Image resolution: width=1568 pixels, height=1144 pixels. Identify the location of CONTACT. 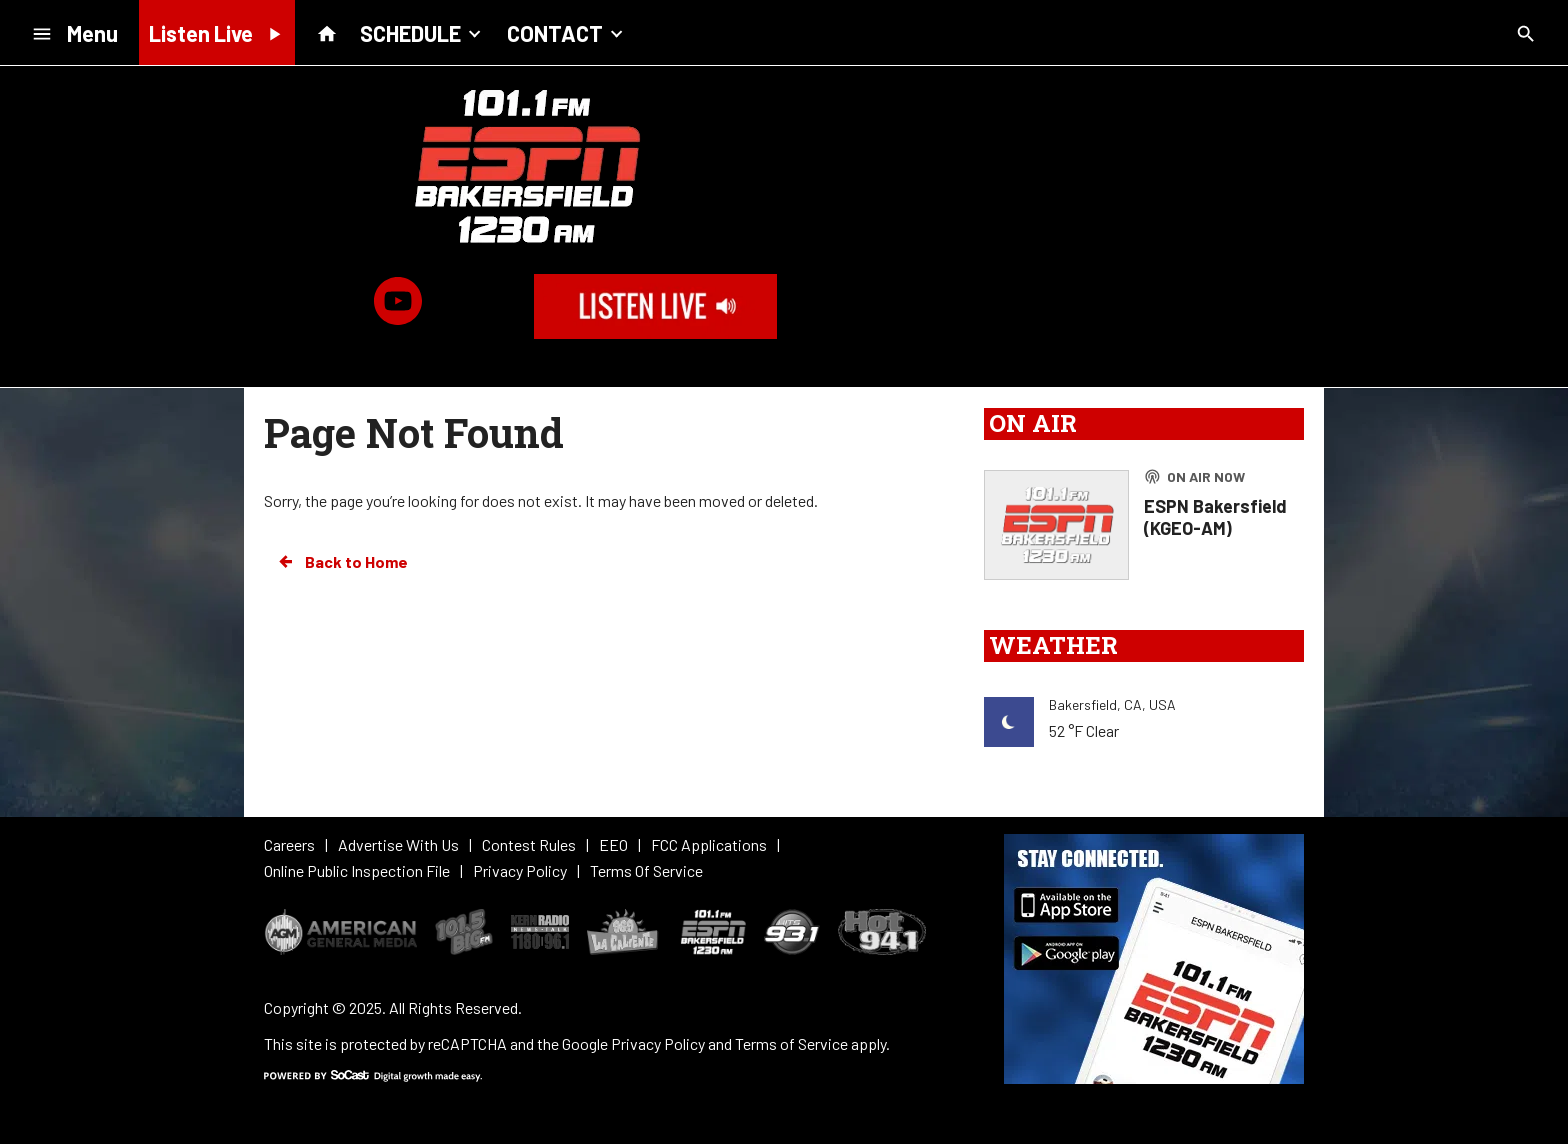
(567, 32).